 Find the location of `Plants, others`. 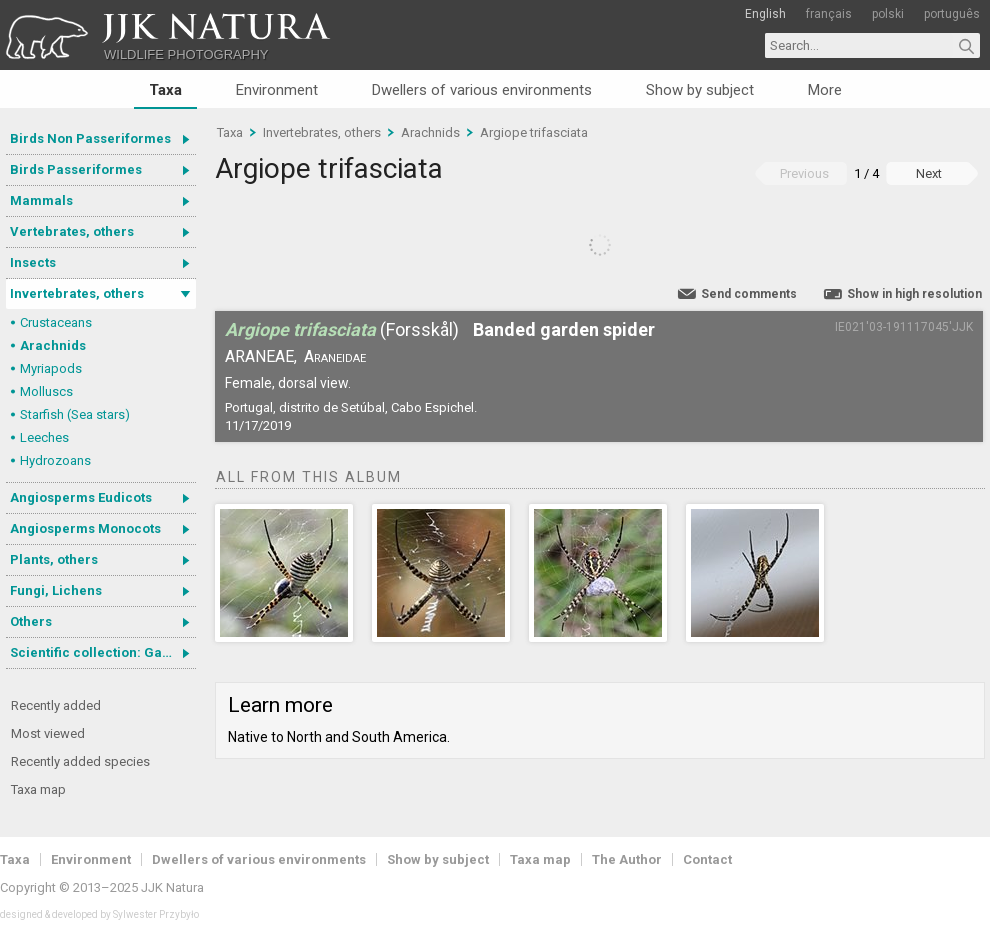

Plants, others is located at coordinates (54, 559).